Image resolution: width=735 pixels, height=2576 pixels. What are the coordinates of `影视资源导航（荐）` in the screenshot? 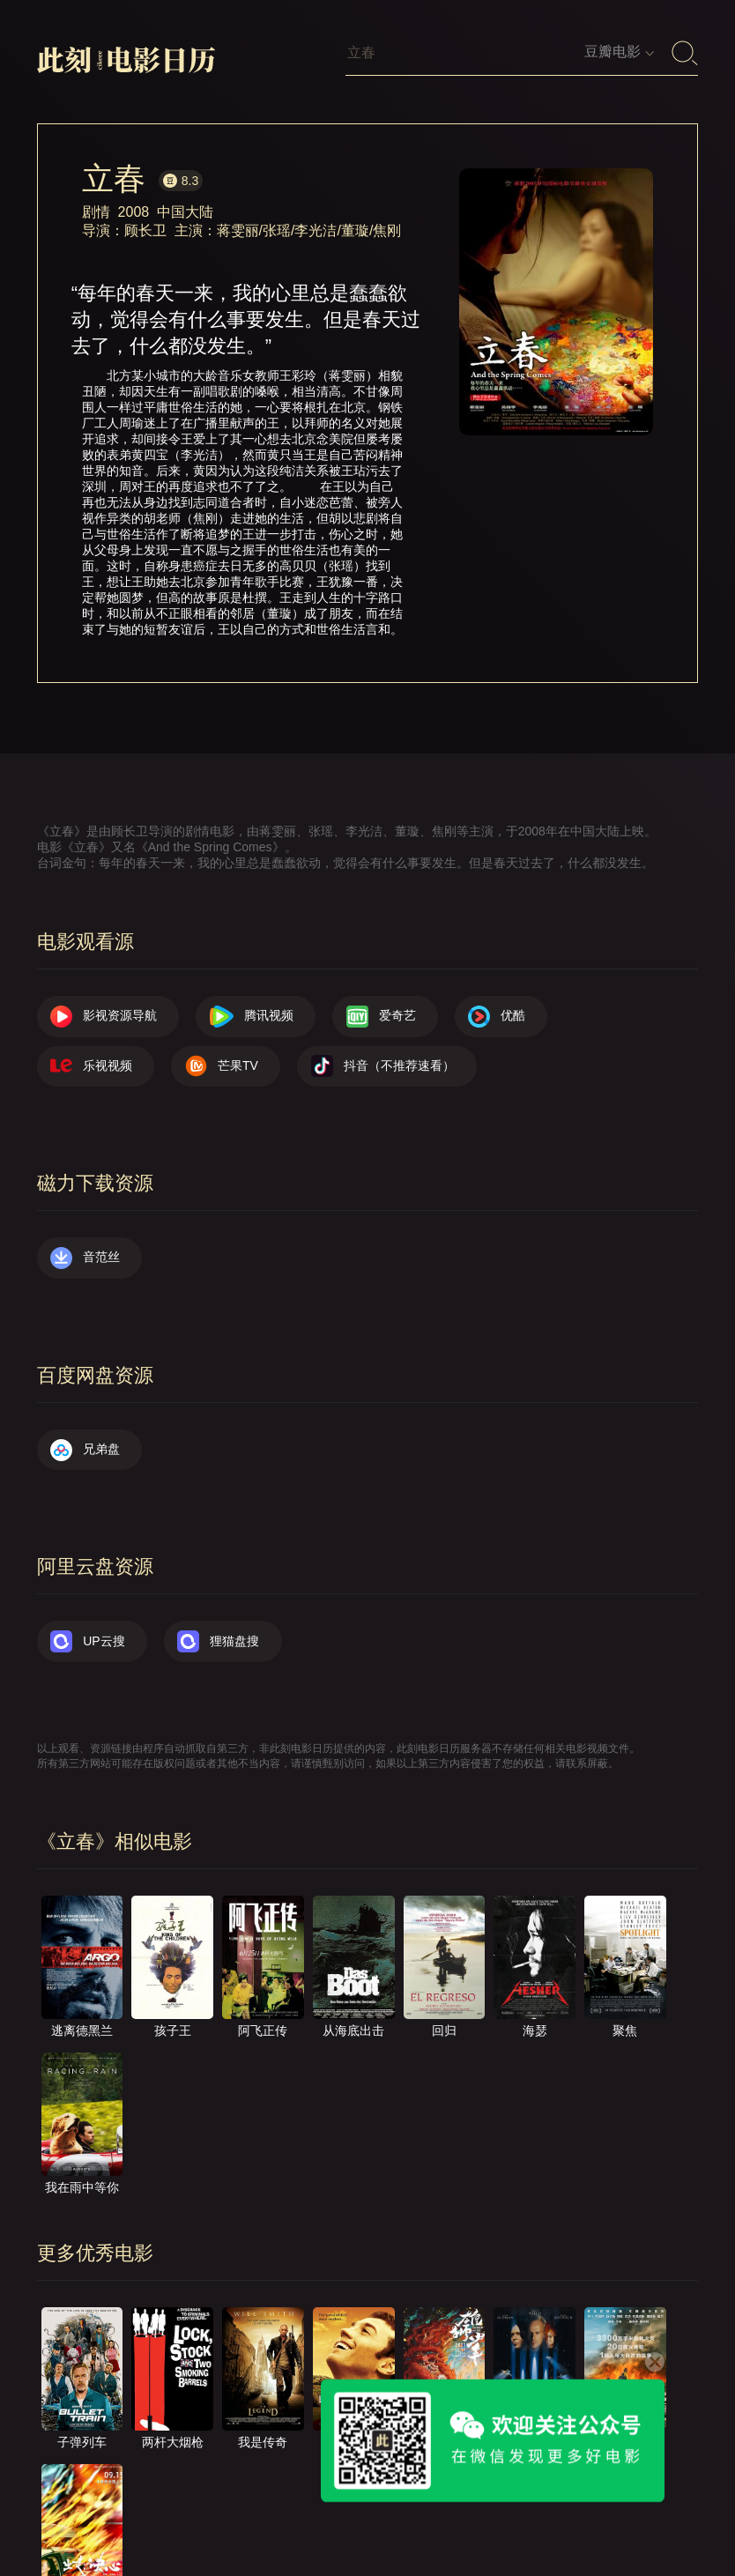 It's located at (110, 2488).